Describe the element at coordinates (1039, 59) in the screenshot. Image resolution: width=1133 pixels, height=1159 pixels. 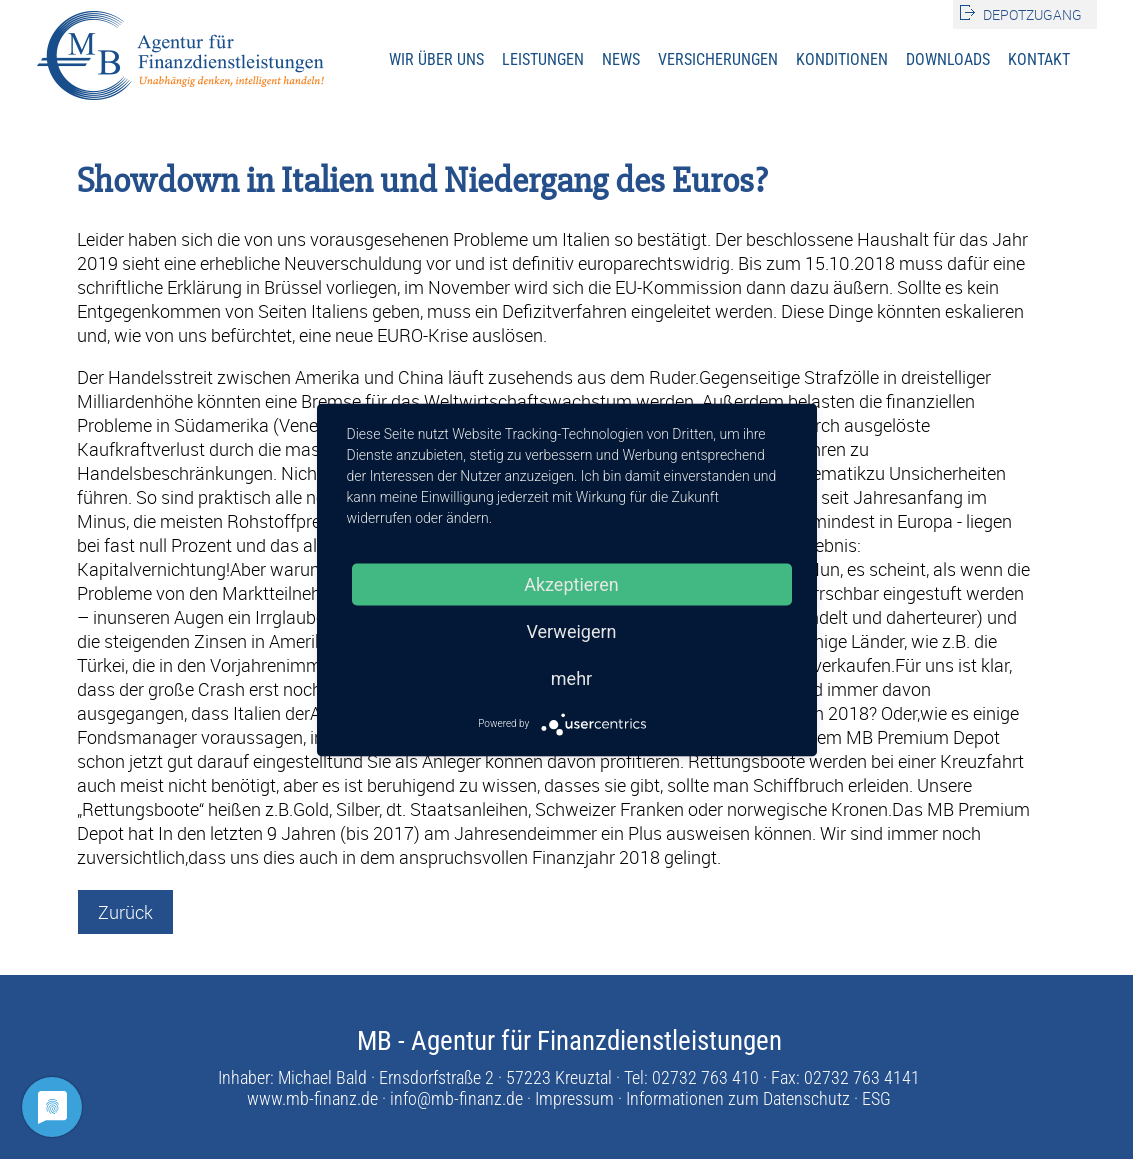
I see `Kontakt` at that location.